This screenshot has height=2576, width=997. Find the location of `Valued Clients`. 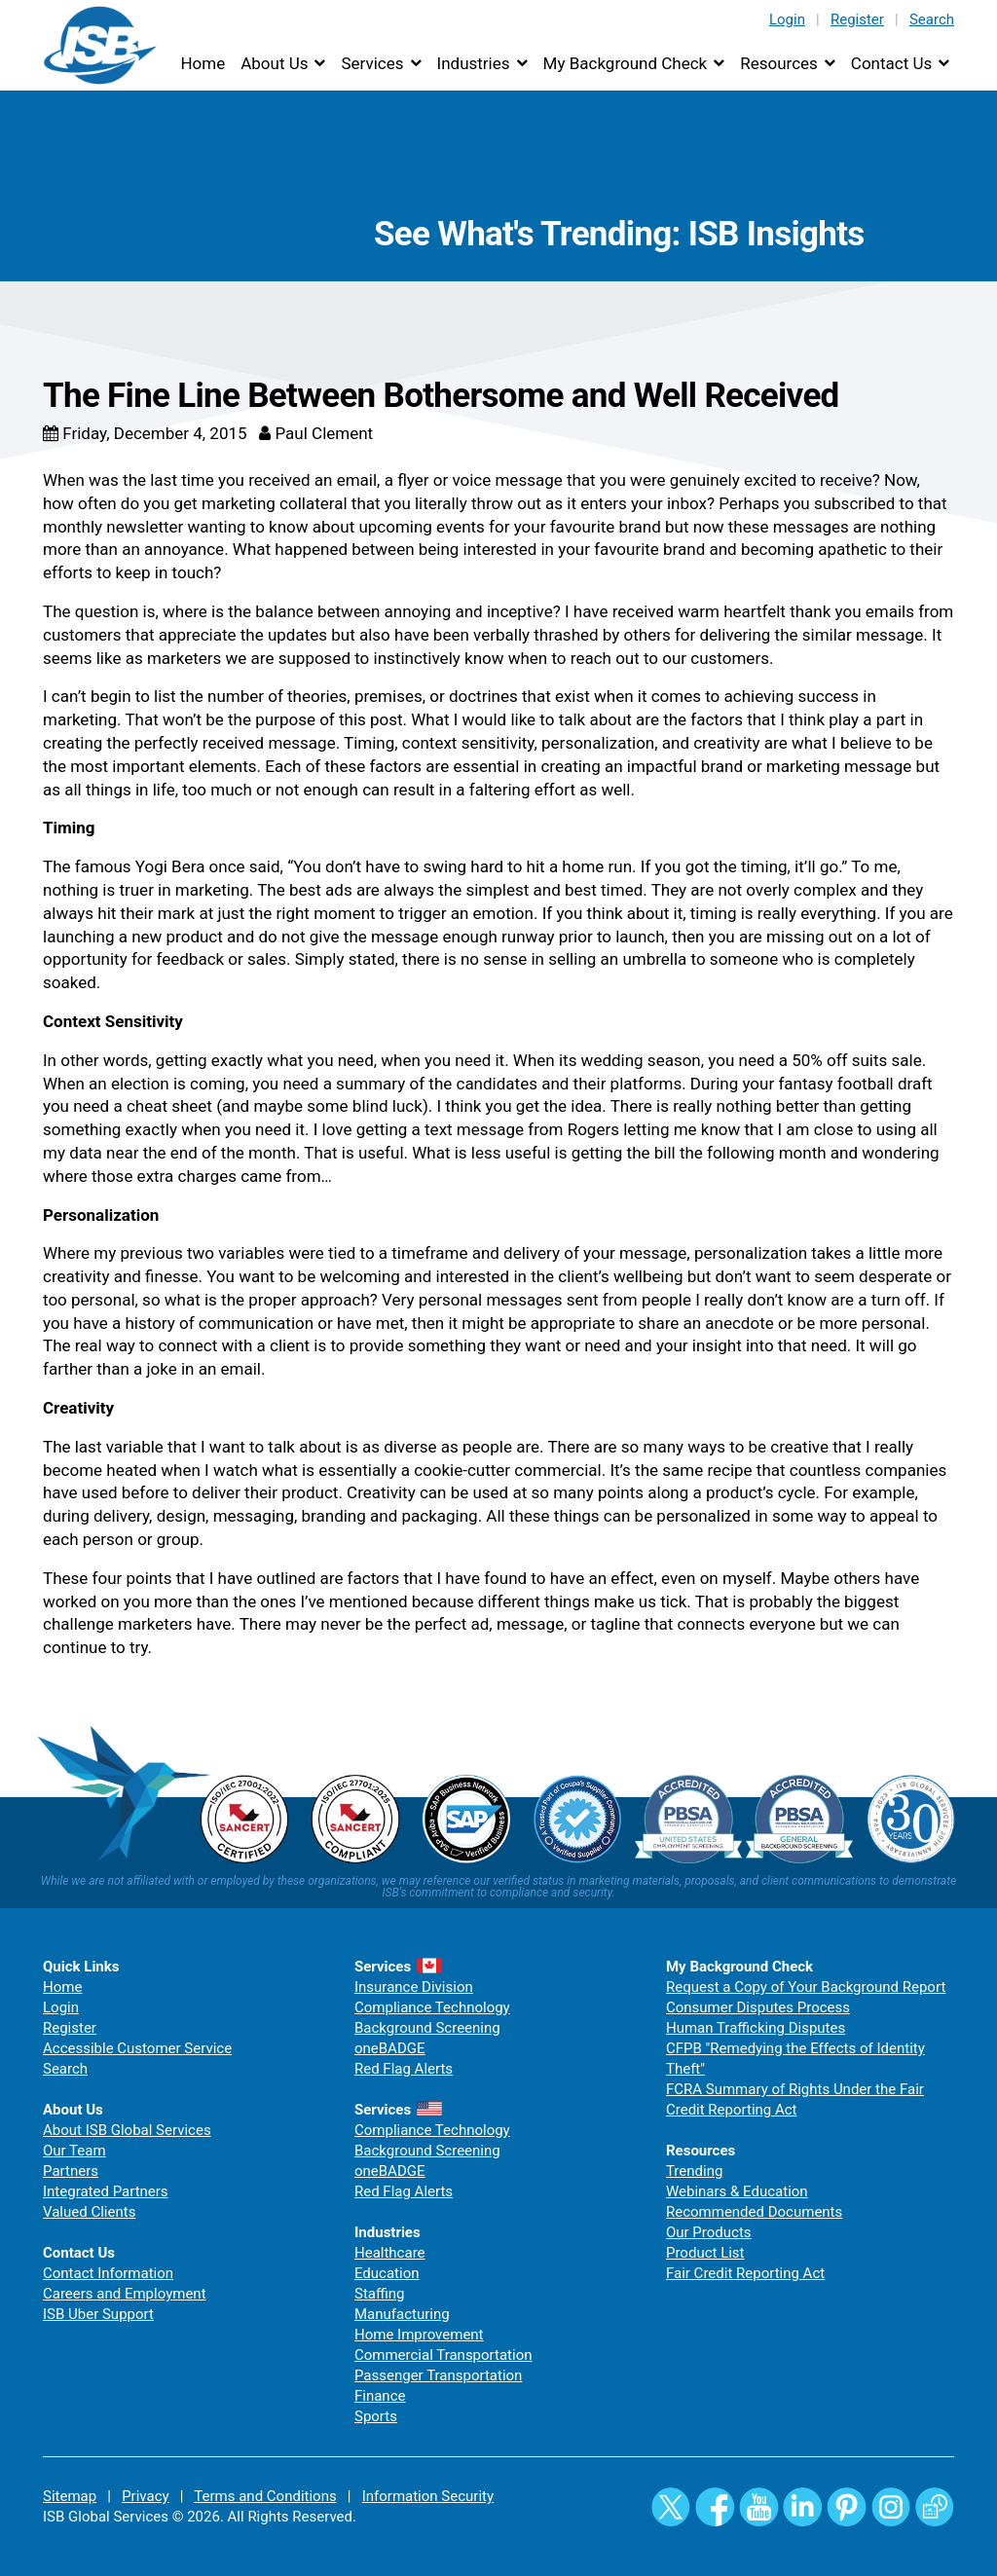

Valued Clients is located at coordinates (89, 2212).